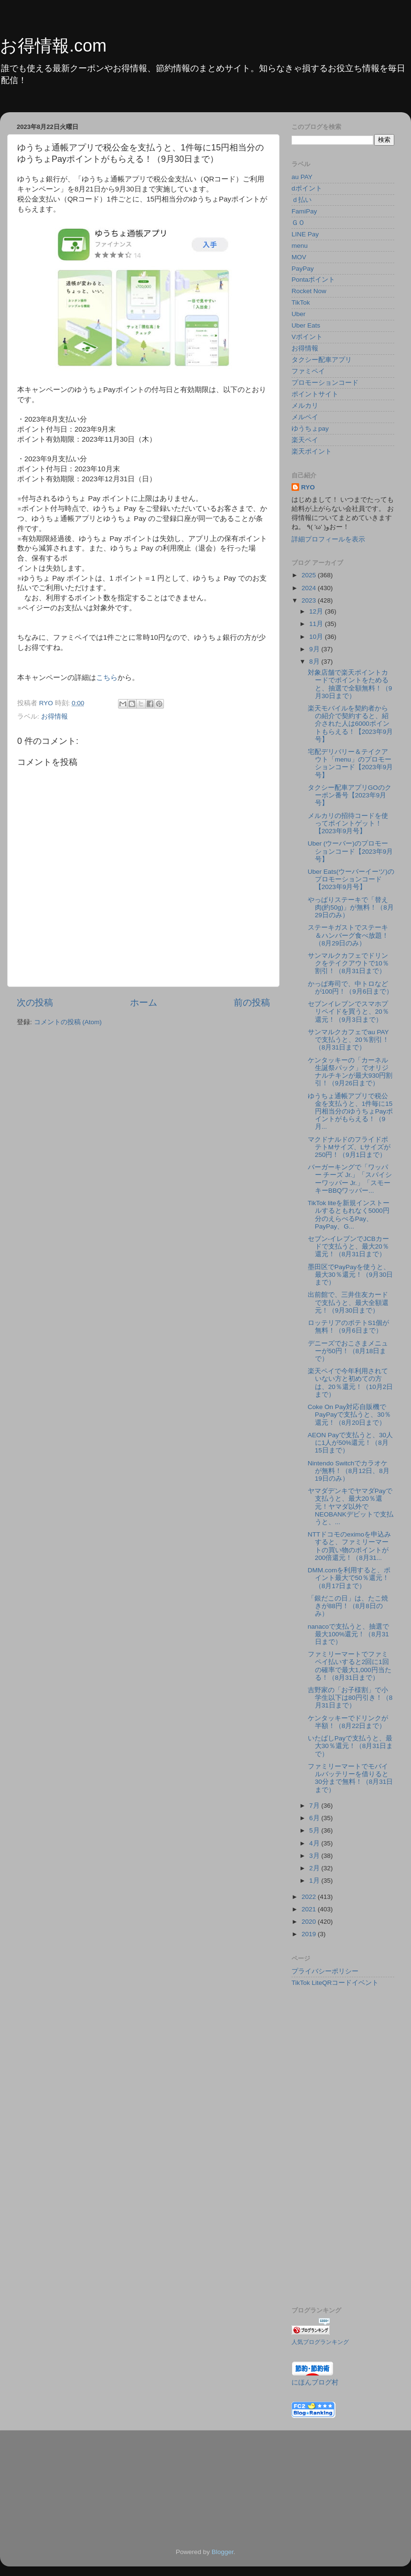 The height and width of the screenshot is (2576, 411). Describe the element at coordinates (350, 1111) in the screenshot. I see `ゆうちょ通帳アプリで税公金を支払うと、1件毎に15円相当分のゆうちょPayポイントがもらえる！（9月...` at that location.